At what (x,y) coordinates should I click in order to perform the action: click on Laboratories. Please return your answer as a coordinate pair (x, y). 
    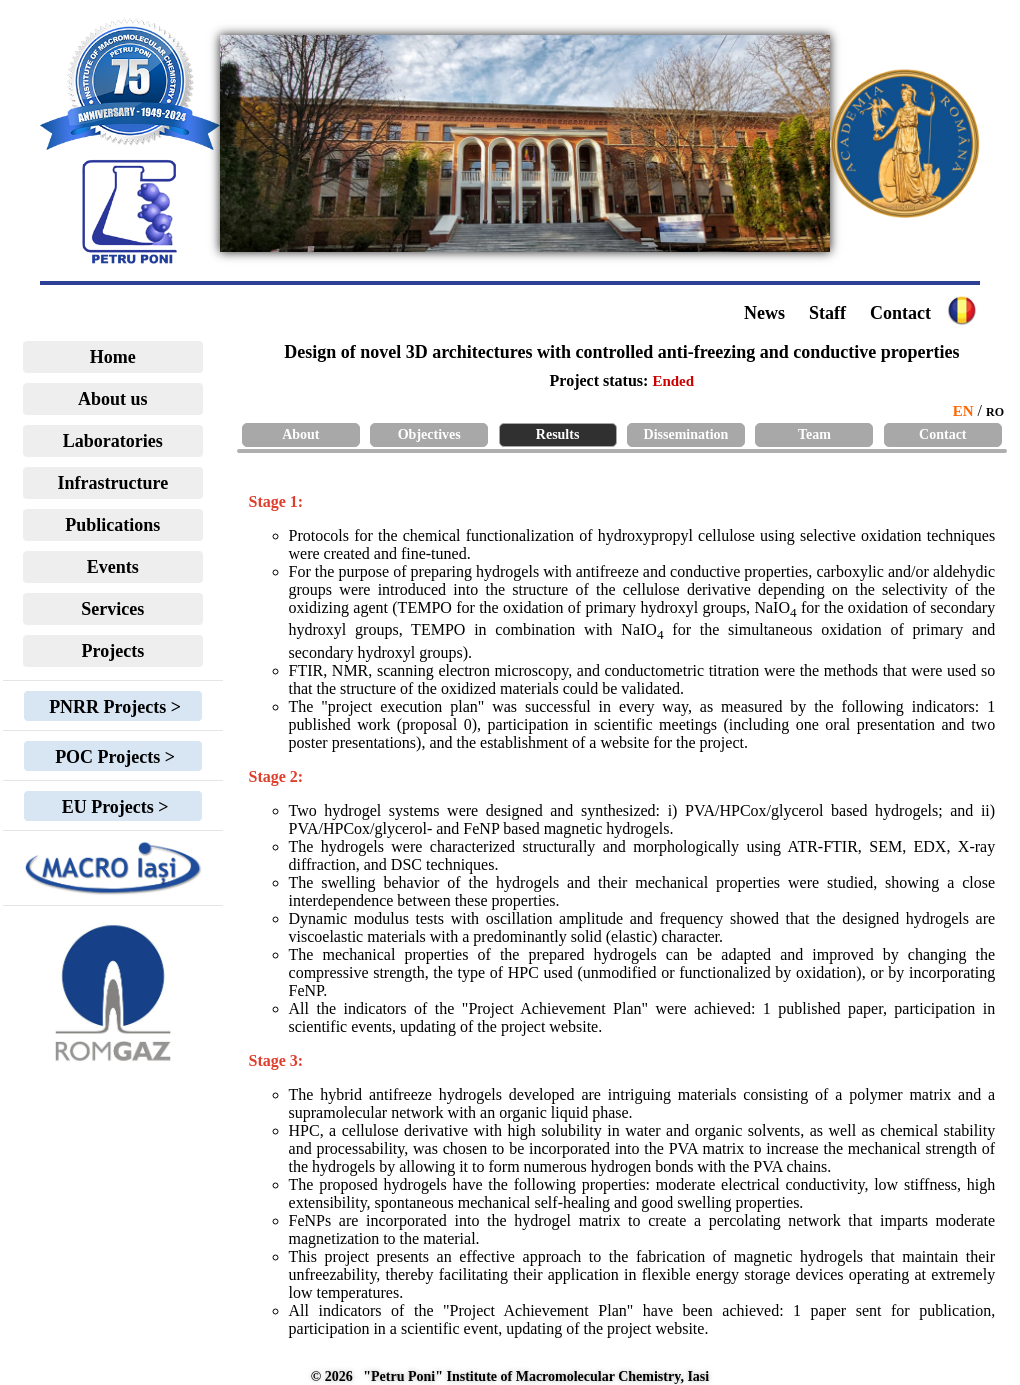
    Looking at the image, I should click on (113, 441).